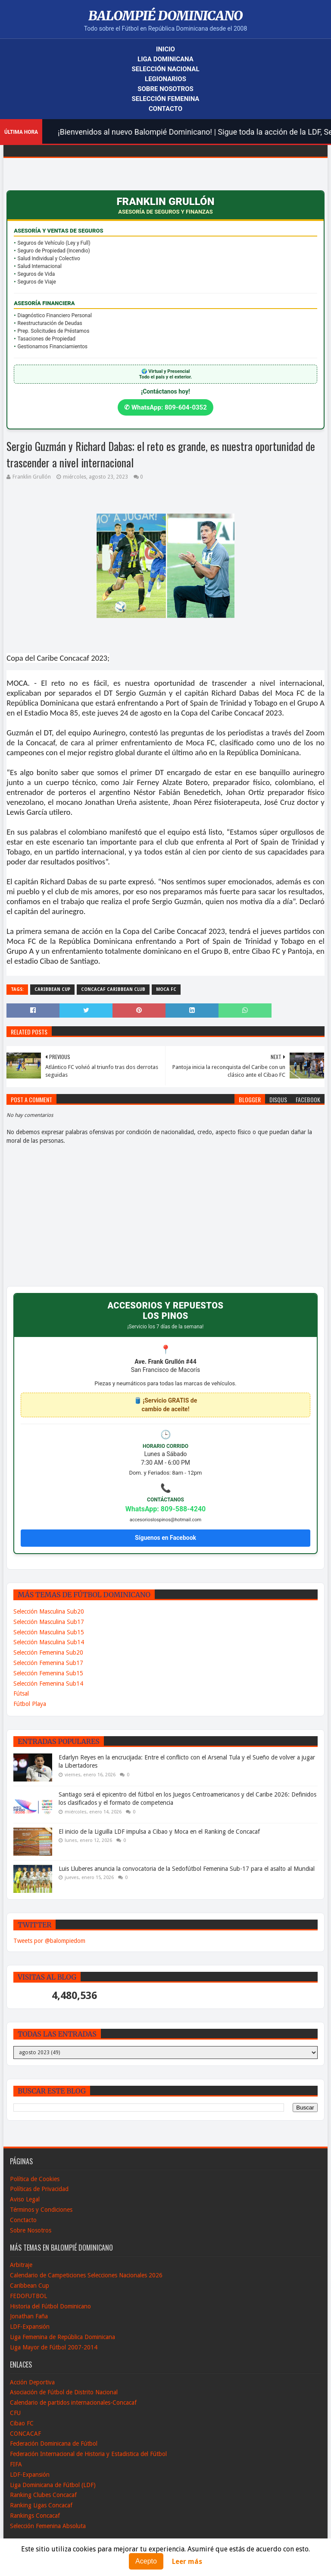  What do you see at coordinates (165, 69) in the screenshot?
I see `Selección Nacional` at bounding box center [165, 69].